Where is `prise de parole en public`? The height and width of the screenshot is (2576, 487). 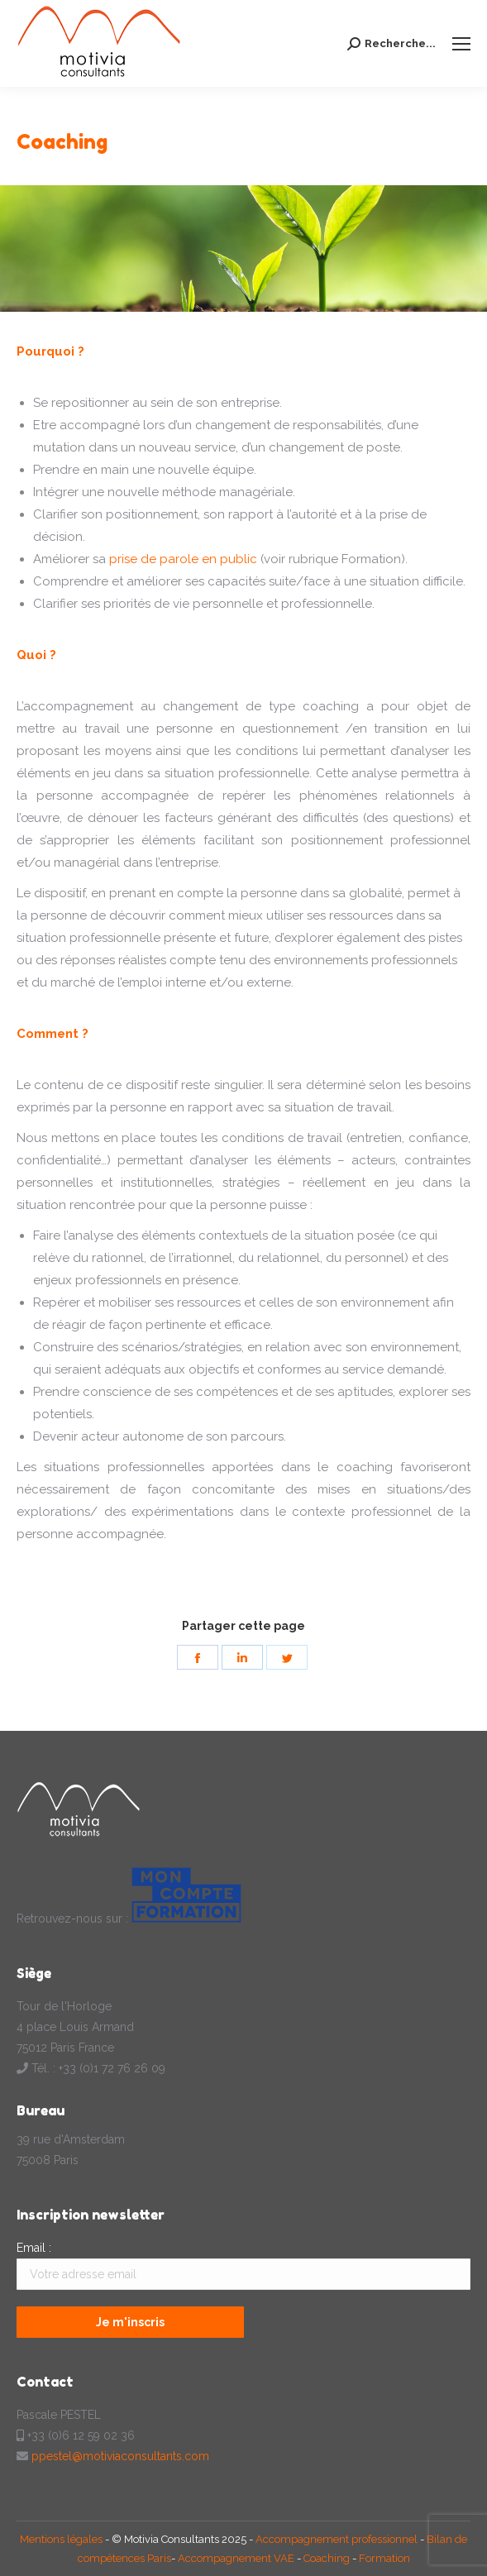
prise de parole en public is located at coordinates (183, 559).